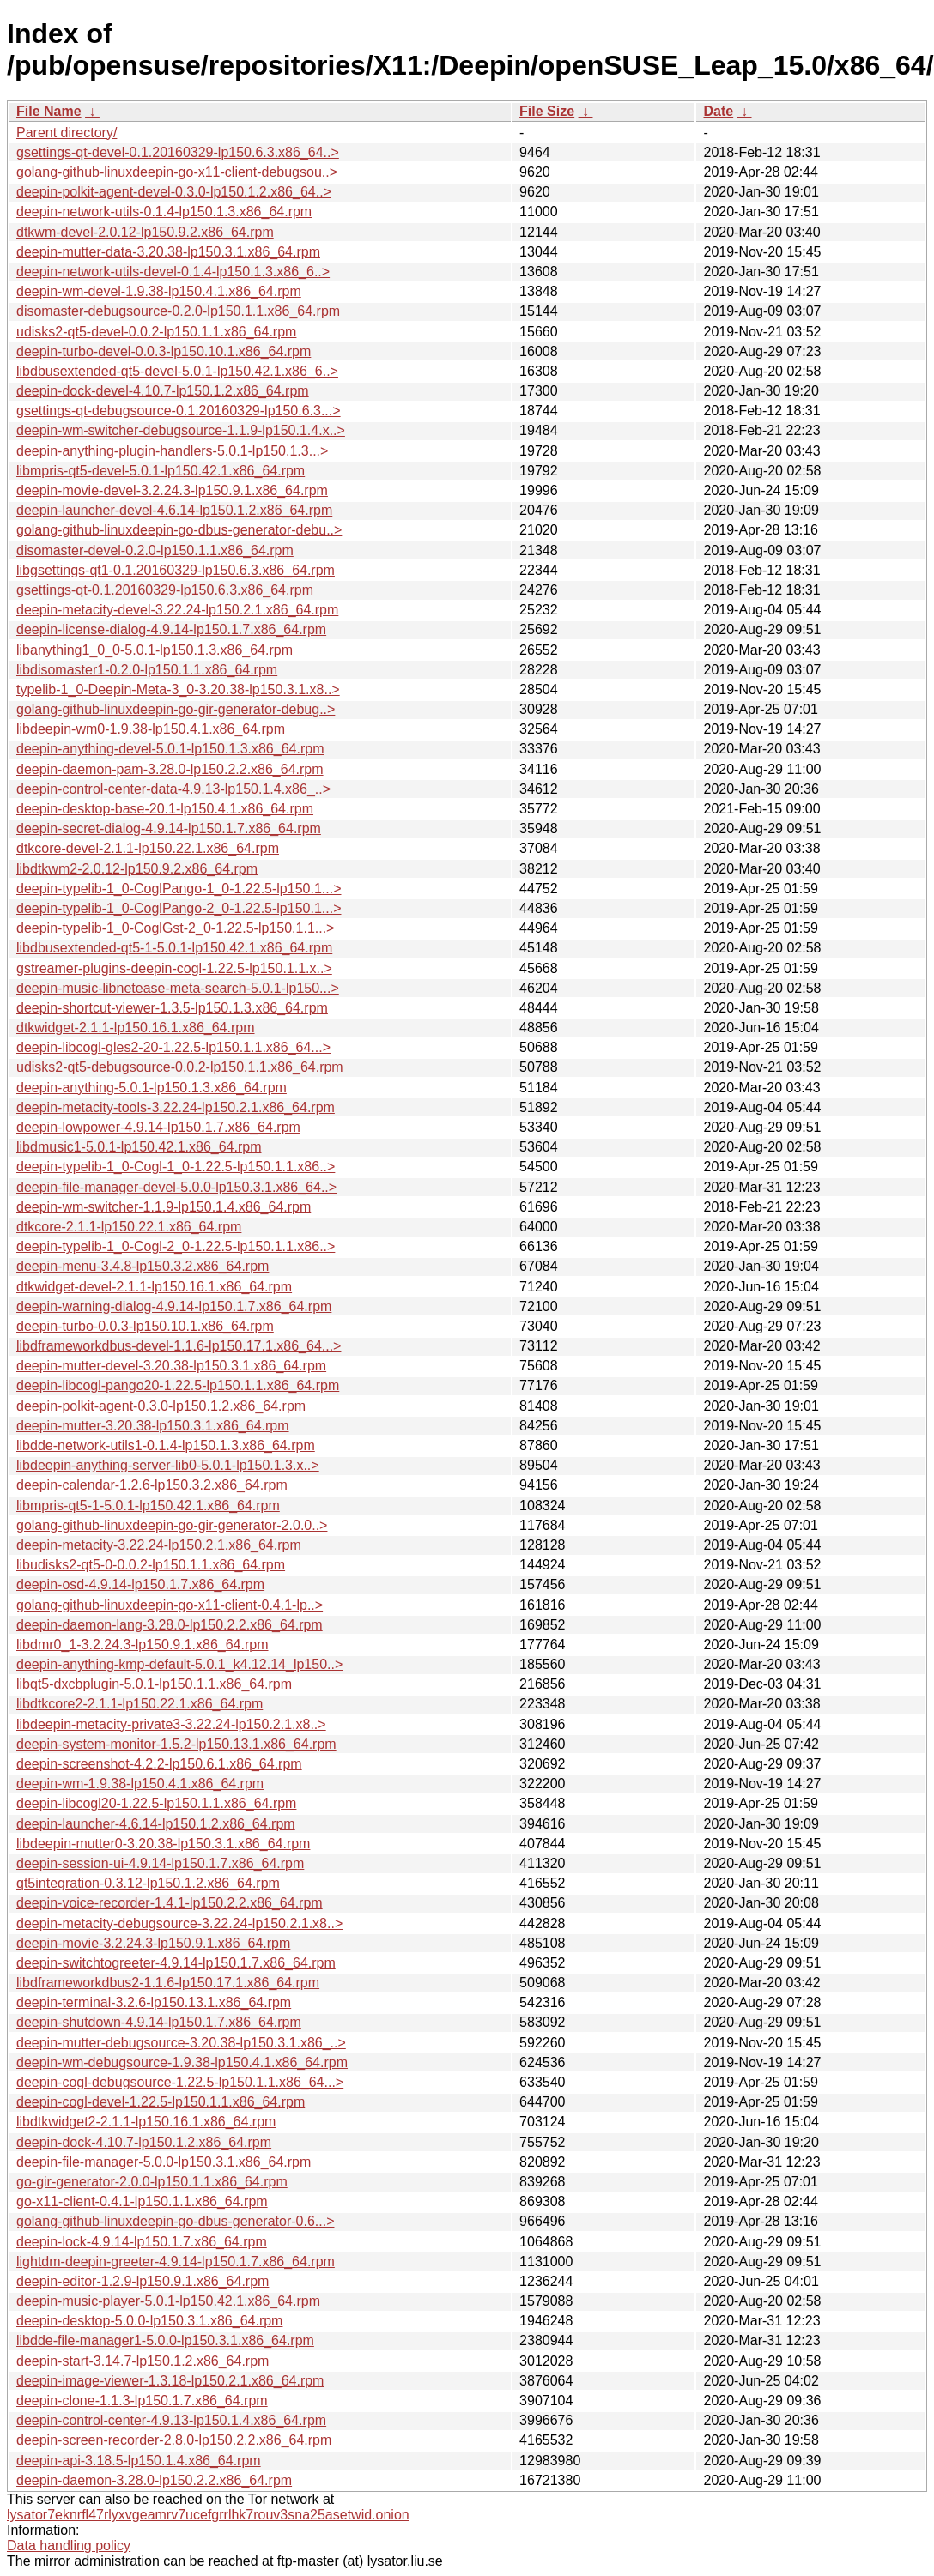 The height and width of the screenshot is (2576, 934). What do you see at coordinates (142, 1644) in the screenshot?
I see `libdmr0_1-3.2.24.3-lp150.9.1.x86_64.rpm` at bounding box center [142, 1644].